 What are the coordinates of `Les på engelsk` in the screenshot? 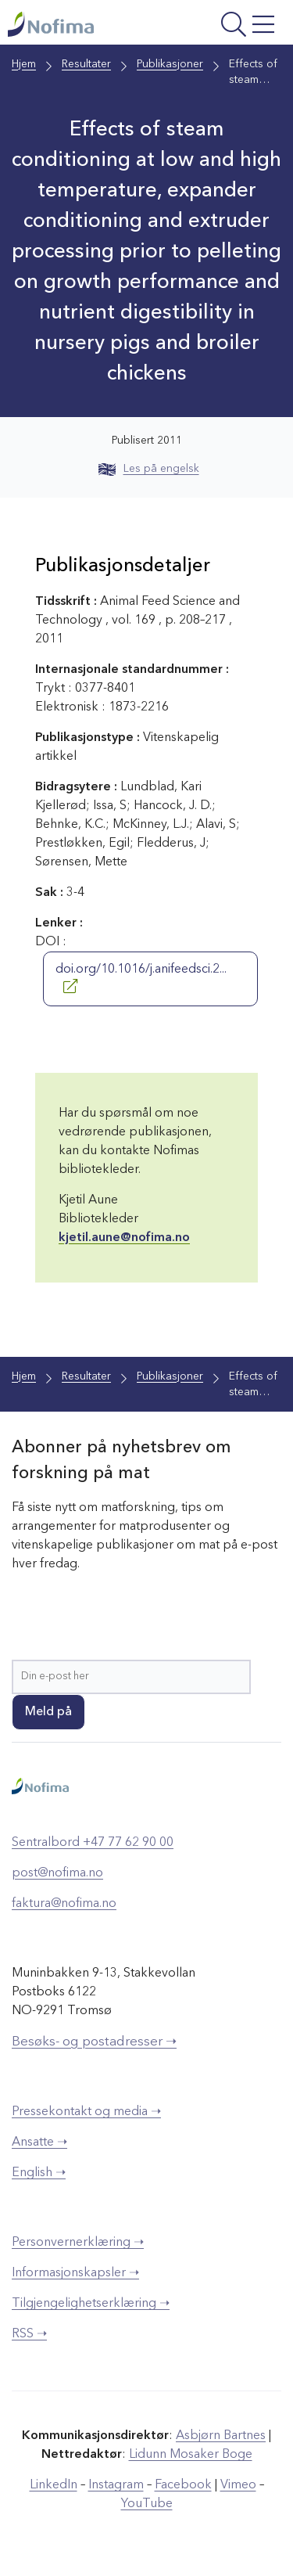 It's located at (148, 468).